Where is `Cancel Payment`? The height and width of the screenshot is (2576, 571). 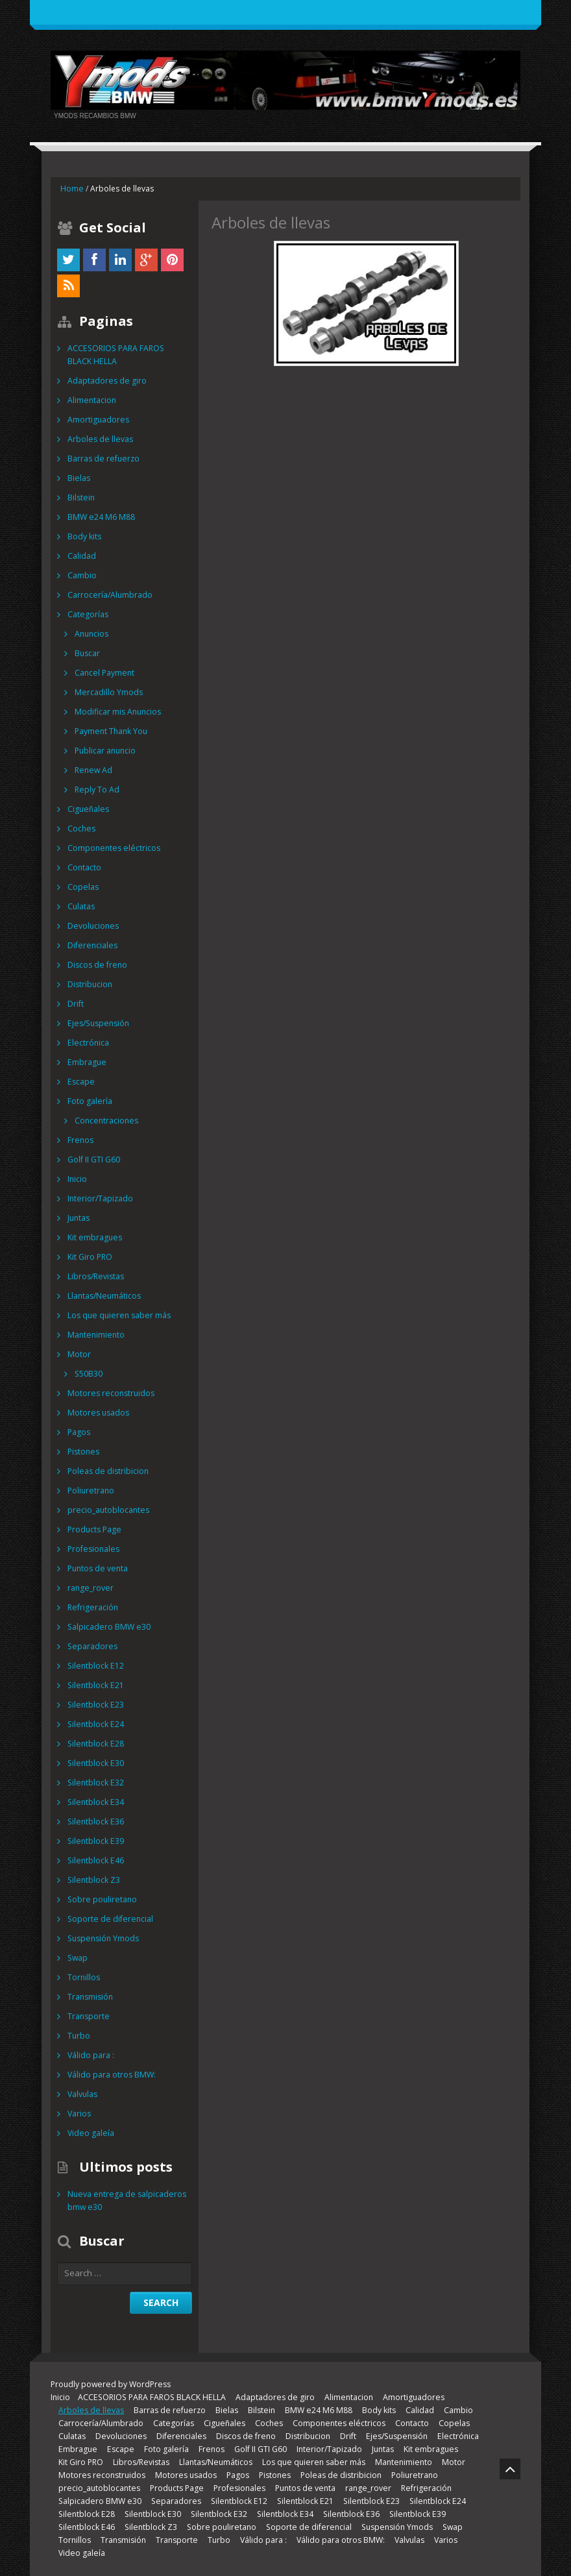 Cancel Payment is located at coordinates (104, 672).